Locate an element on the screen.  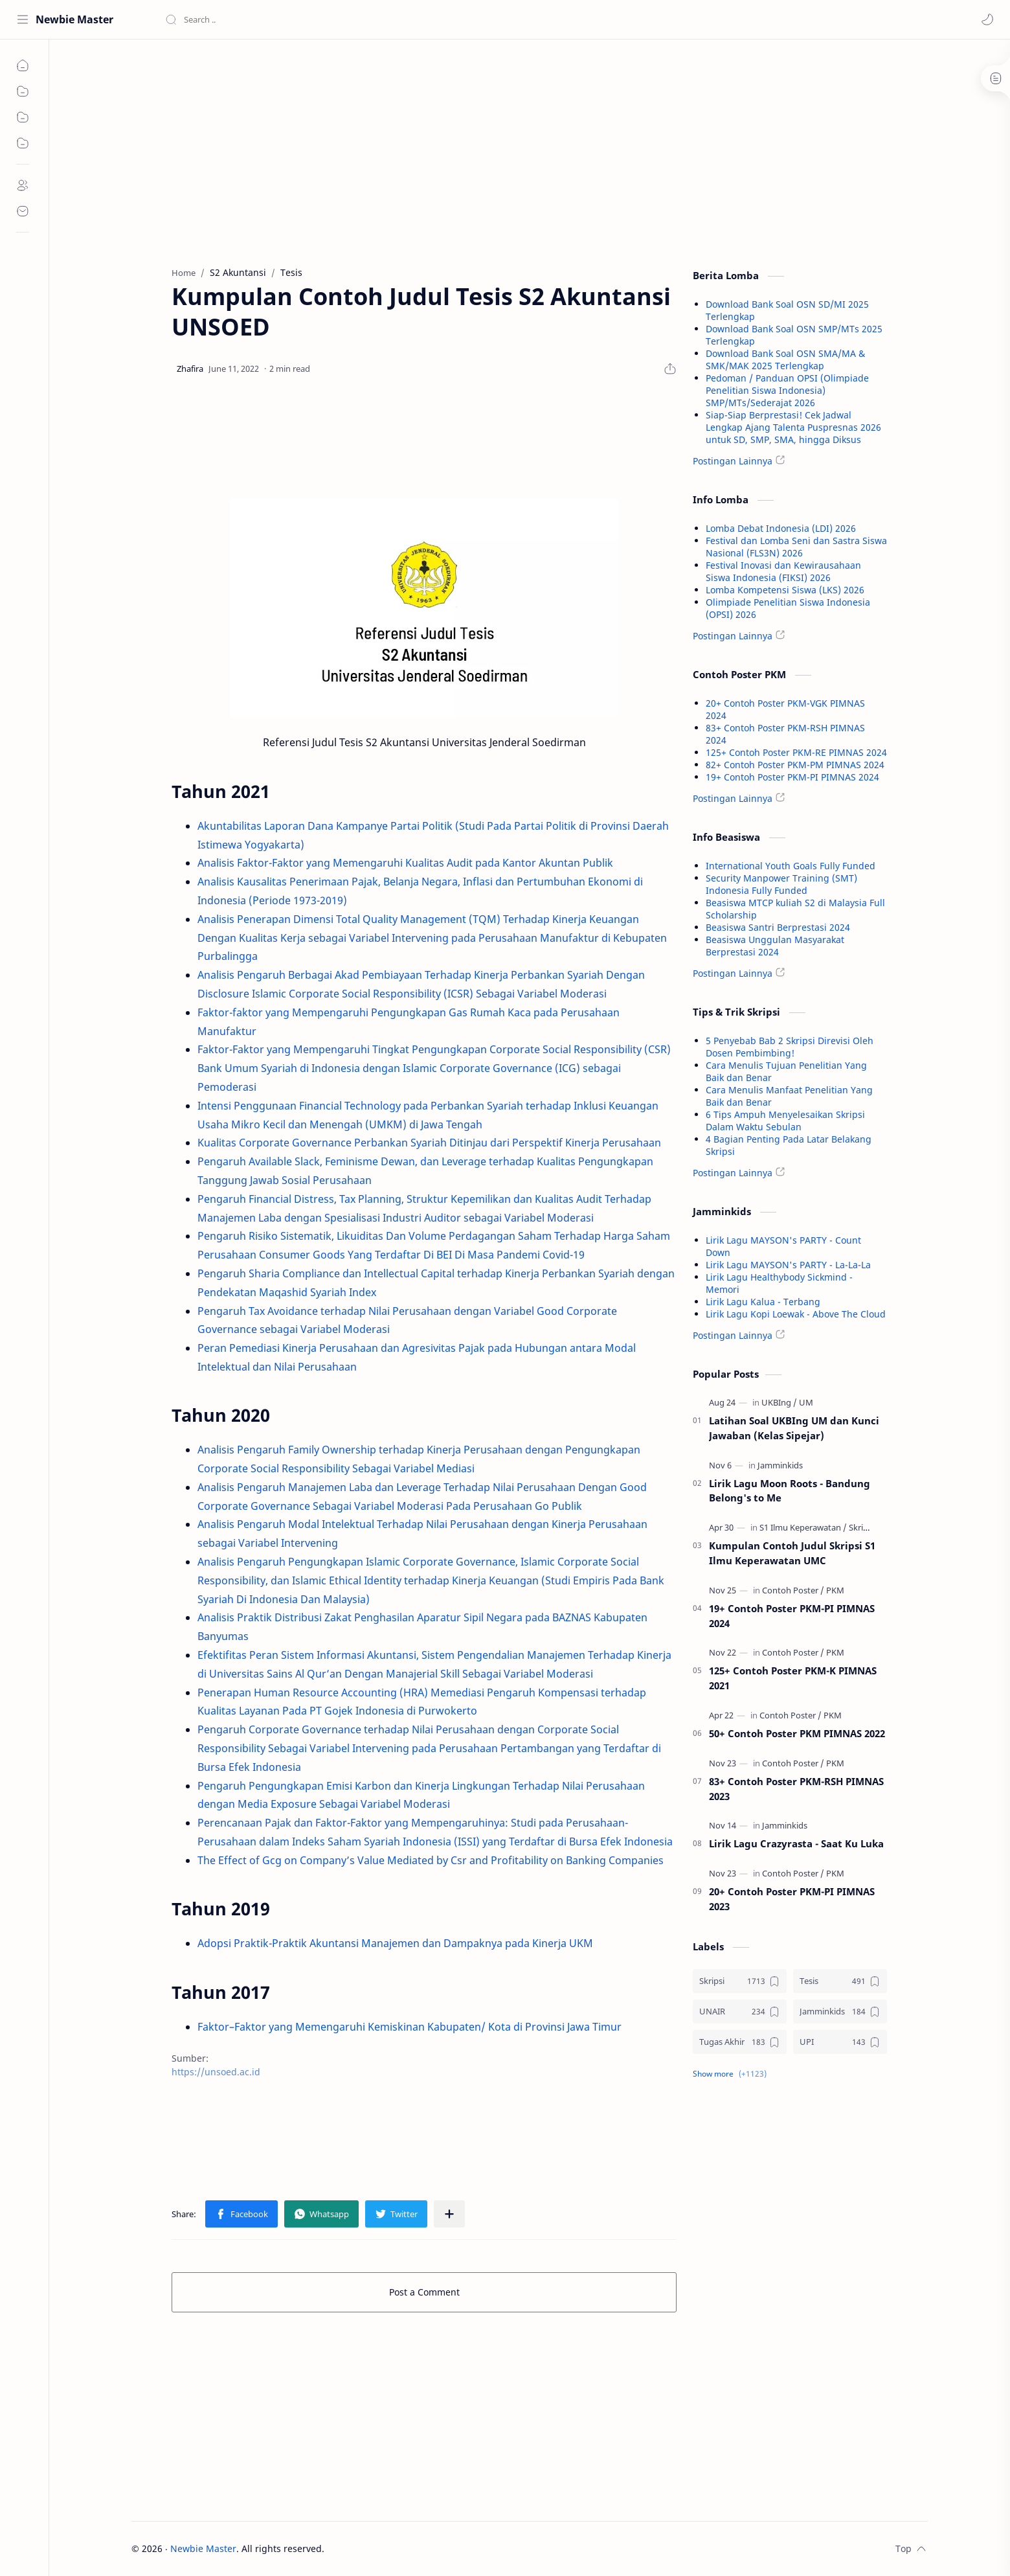
[UM] is located at coordinates (806, 1402).